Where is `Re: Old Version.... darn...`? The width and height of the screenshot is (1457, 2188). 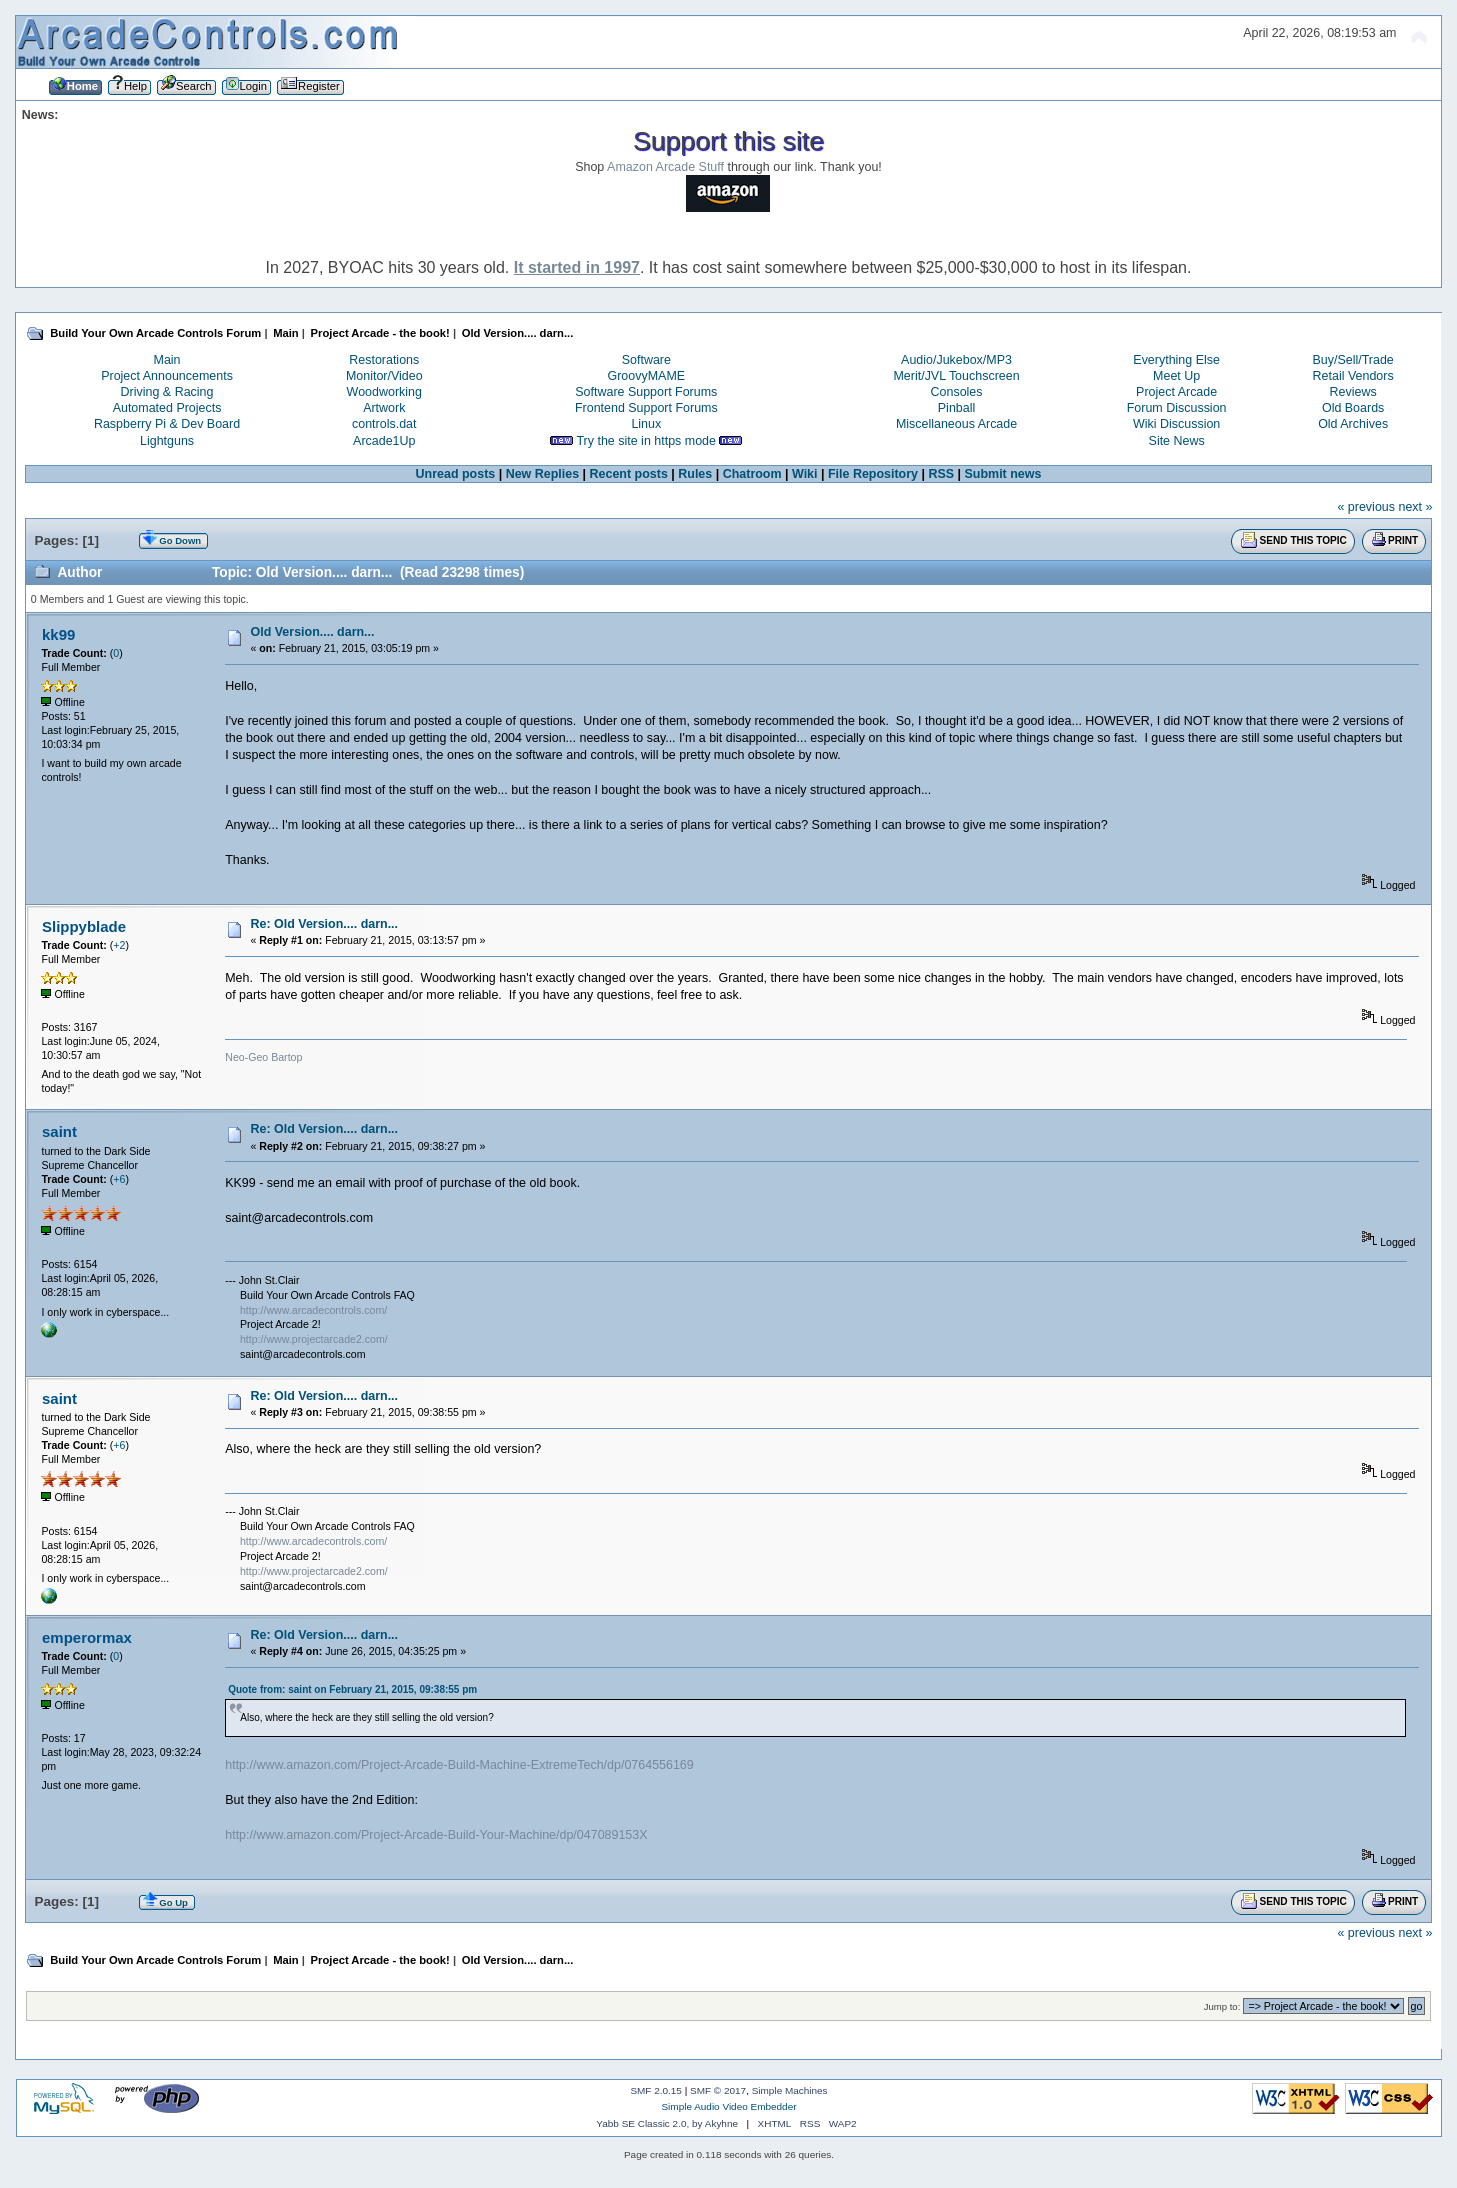 Re: Old Version.... darn... is located at coordinates (324, 924).